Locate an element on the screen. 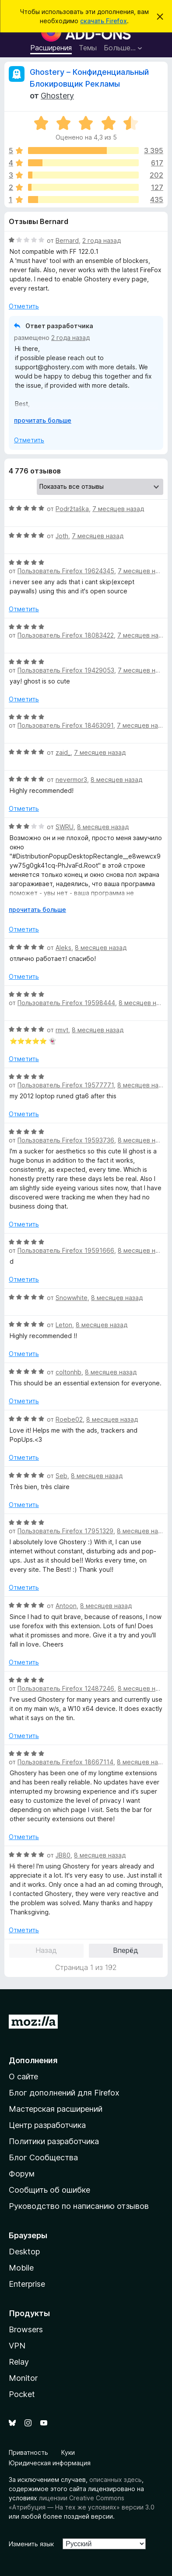  Ghostery is located at coordinates (57, 95).